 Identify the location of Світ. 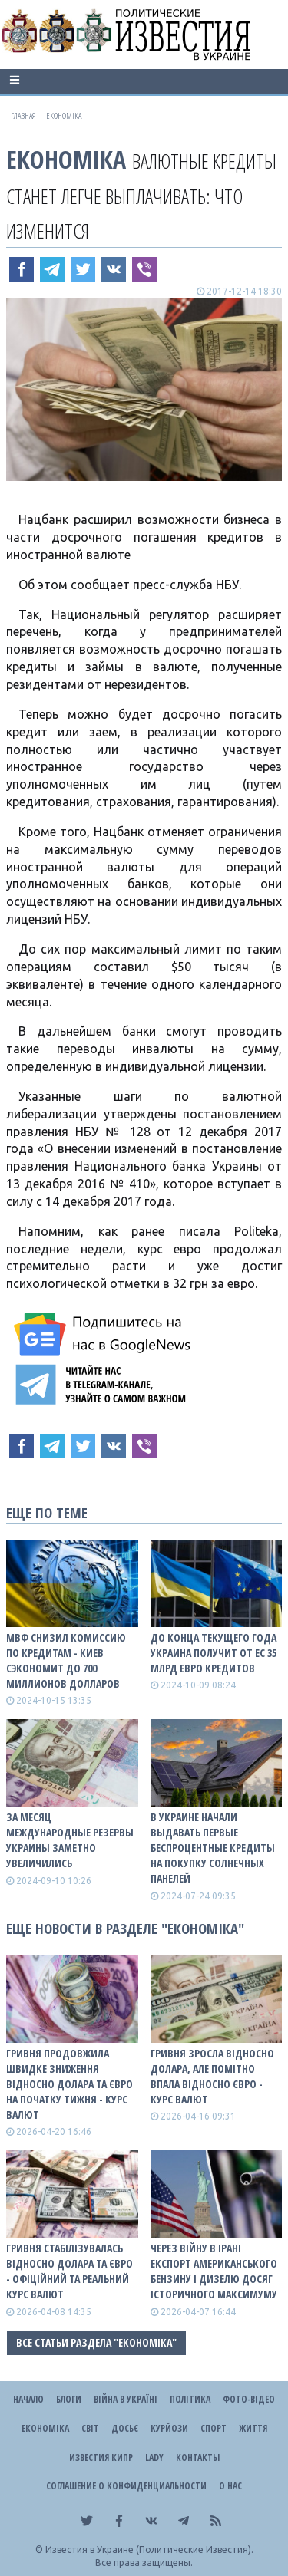
(90, 2428).